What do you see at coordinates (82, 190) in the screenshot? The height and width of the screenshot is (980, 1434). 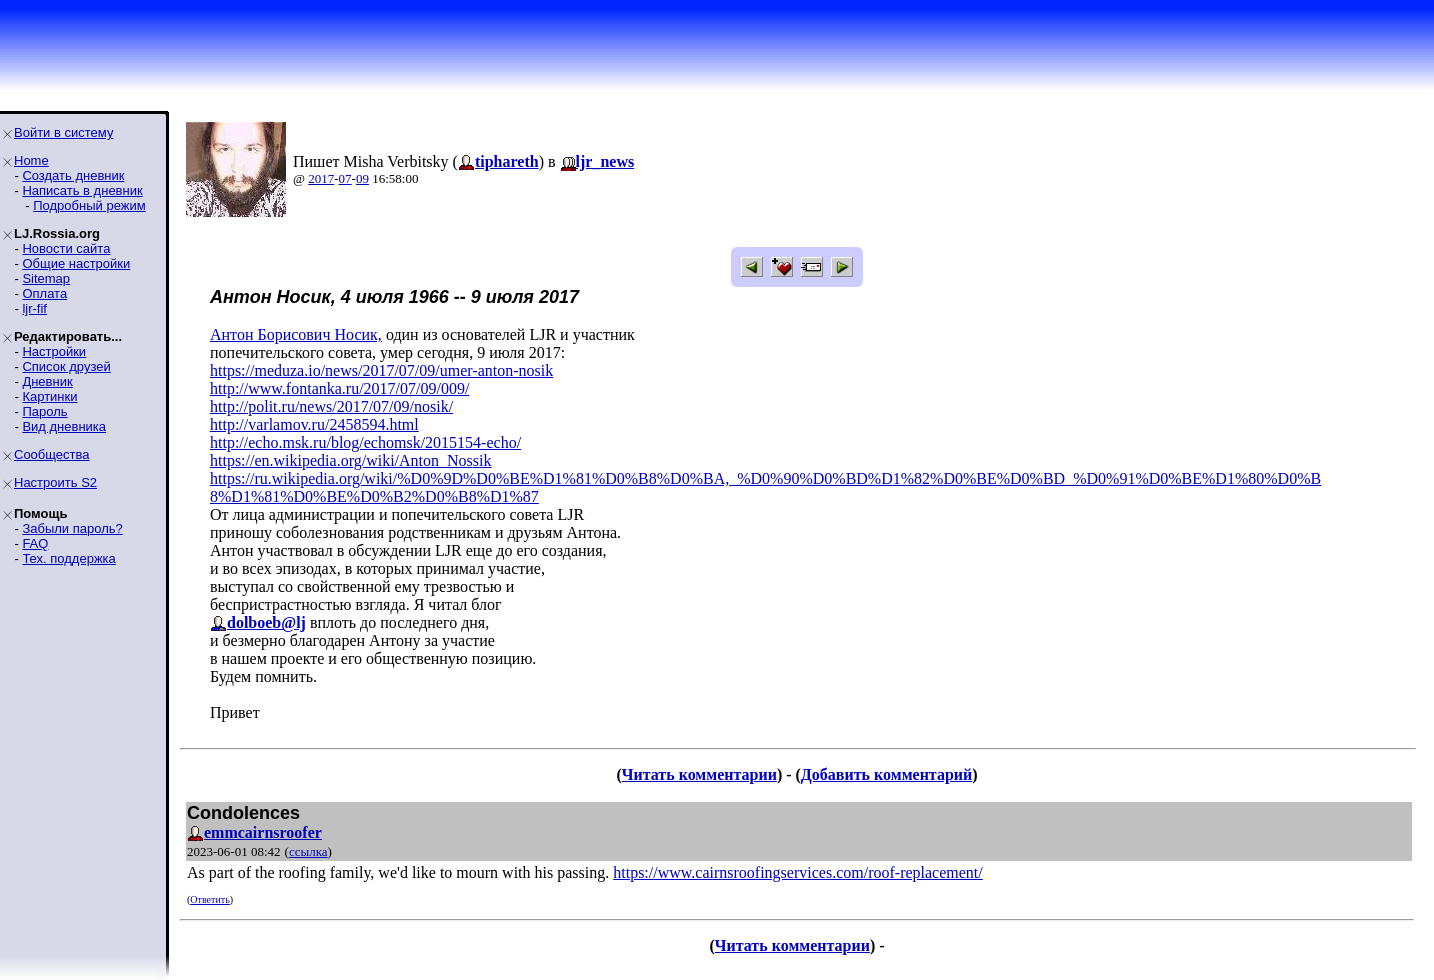 I see `Написать в дневник` at bounding box center [82, 190].